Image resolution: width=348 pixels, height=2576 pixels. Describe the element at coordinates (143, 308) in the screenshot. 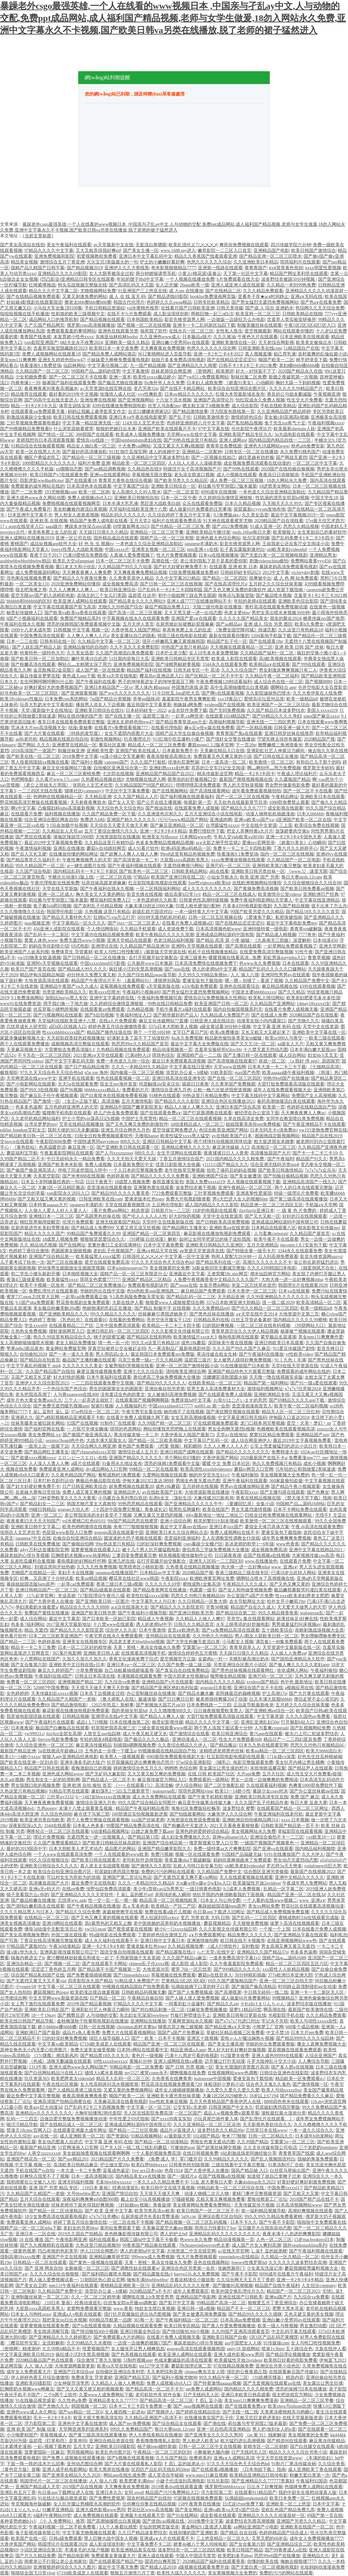

I see `ysl水蜜桃色推荐` at that location.